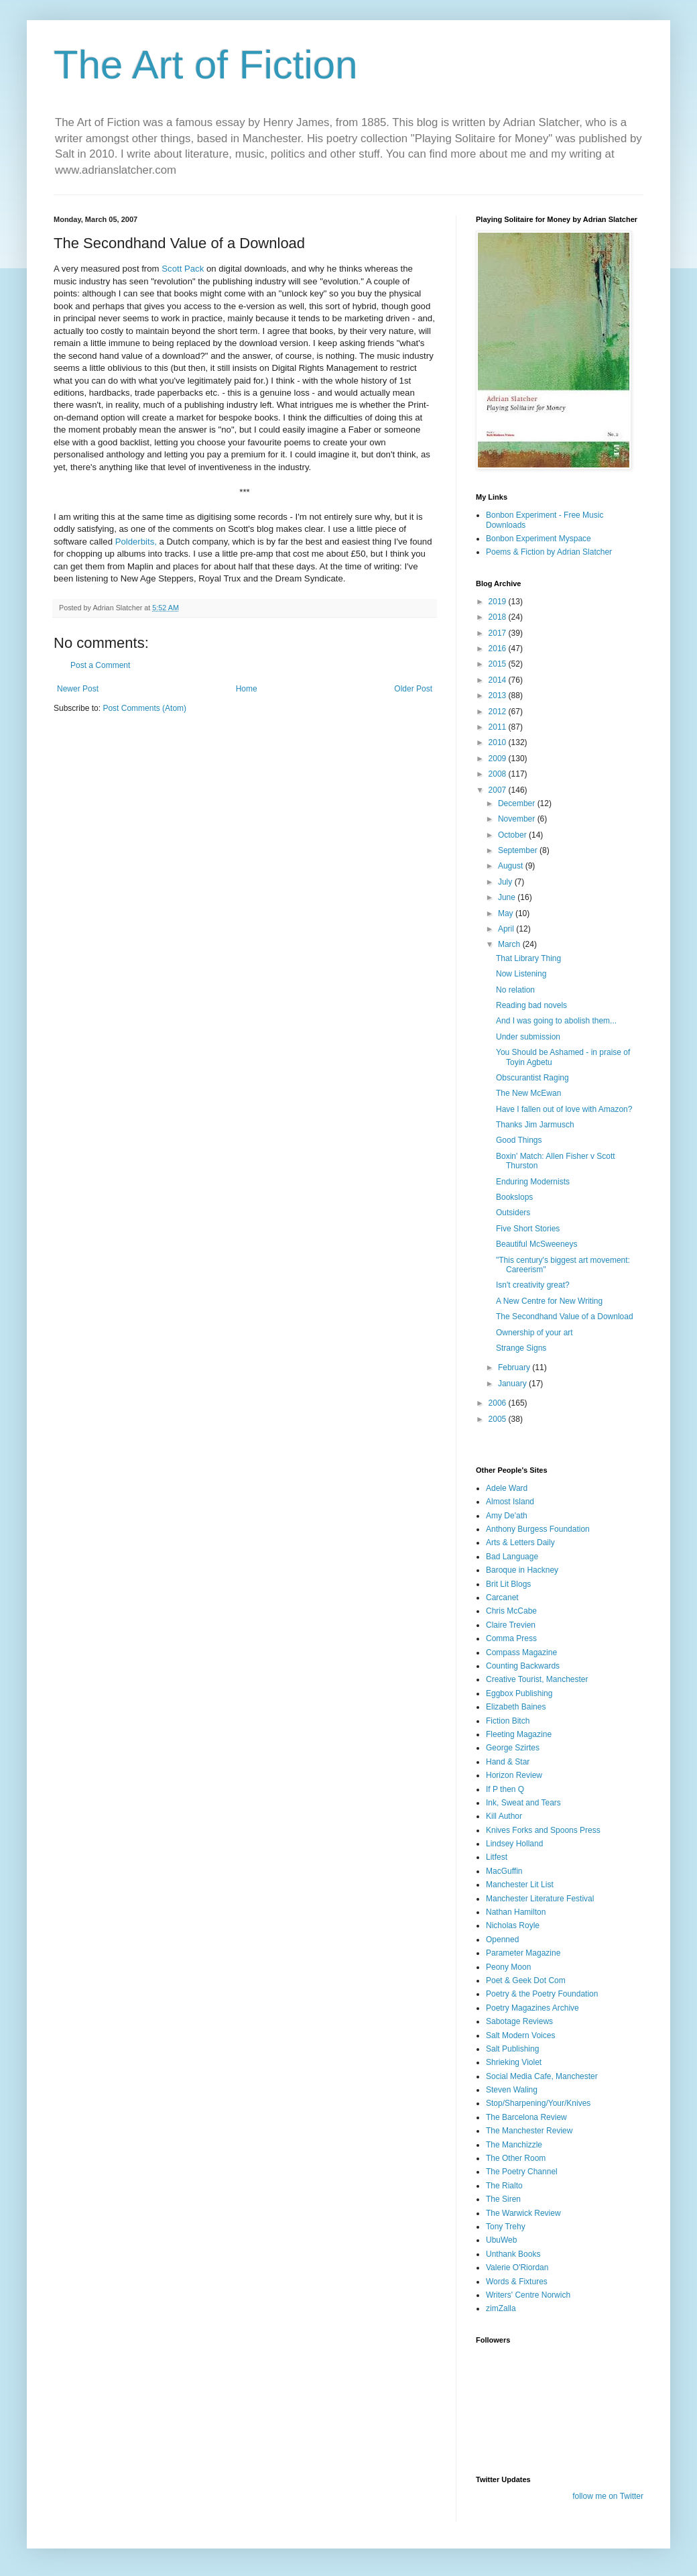  Describe the element at coordinates (499, 711) in the screenshot. I see `2012` at that location.